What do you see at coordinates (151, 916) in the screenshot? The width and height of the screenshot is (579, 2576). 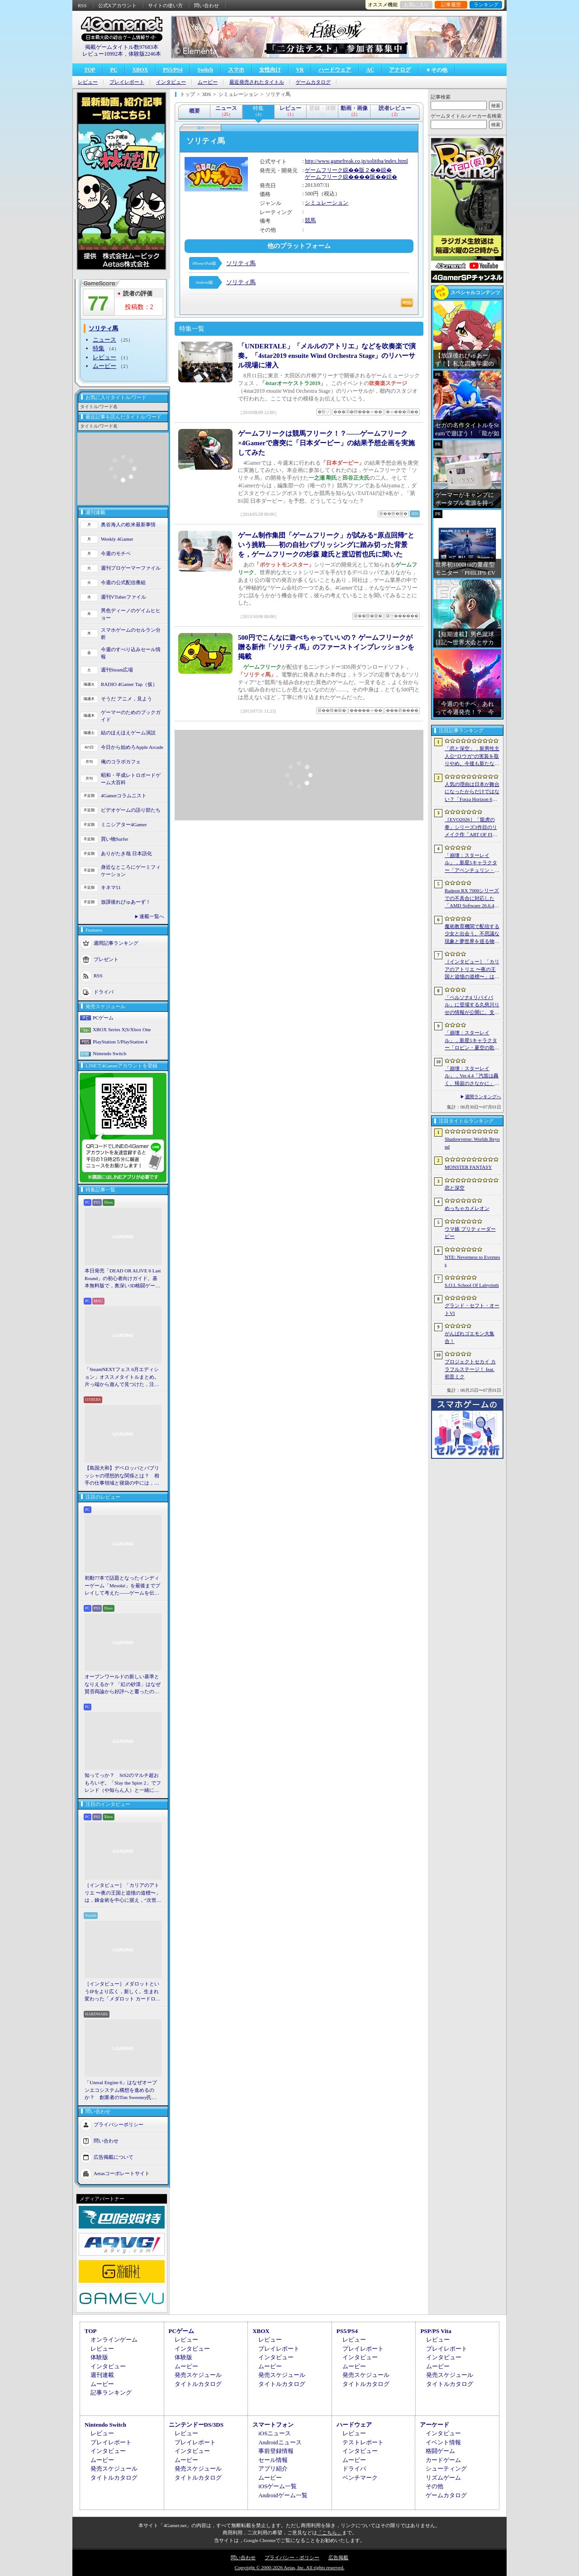 I see `連載一覧へ` at bounding box center [151, 916].